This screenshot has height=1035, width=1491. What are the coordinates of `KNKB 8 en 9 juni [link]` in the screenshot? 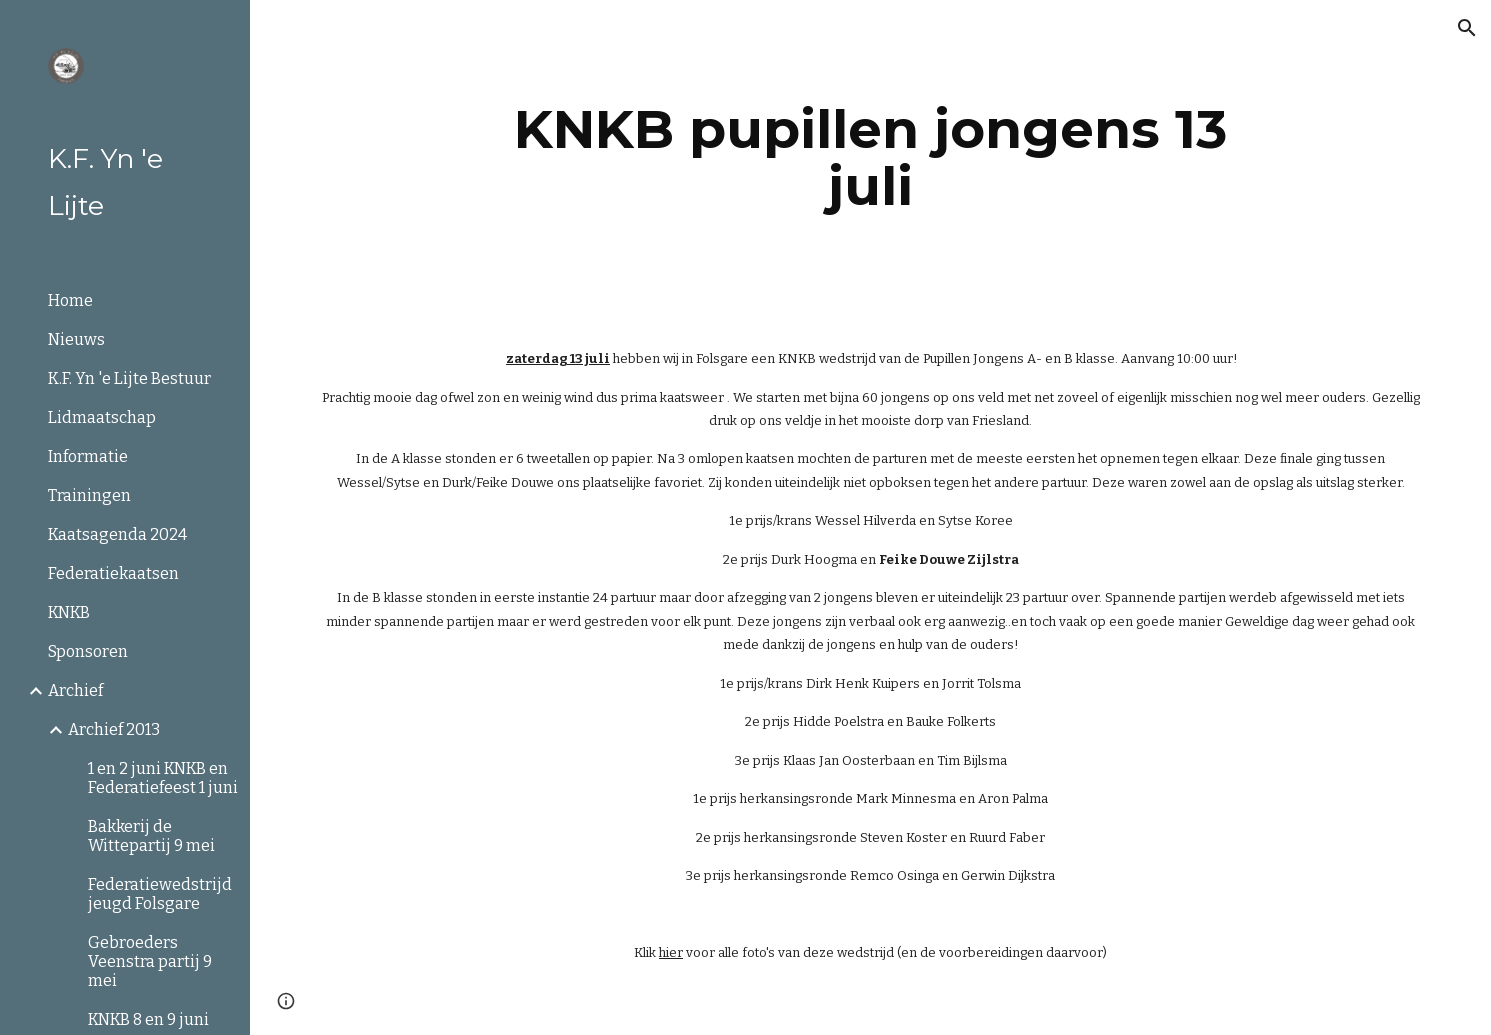 It's located at (148, 1019).